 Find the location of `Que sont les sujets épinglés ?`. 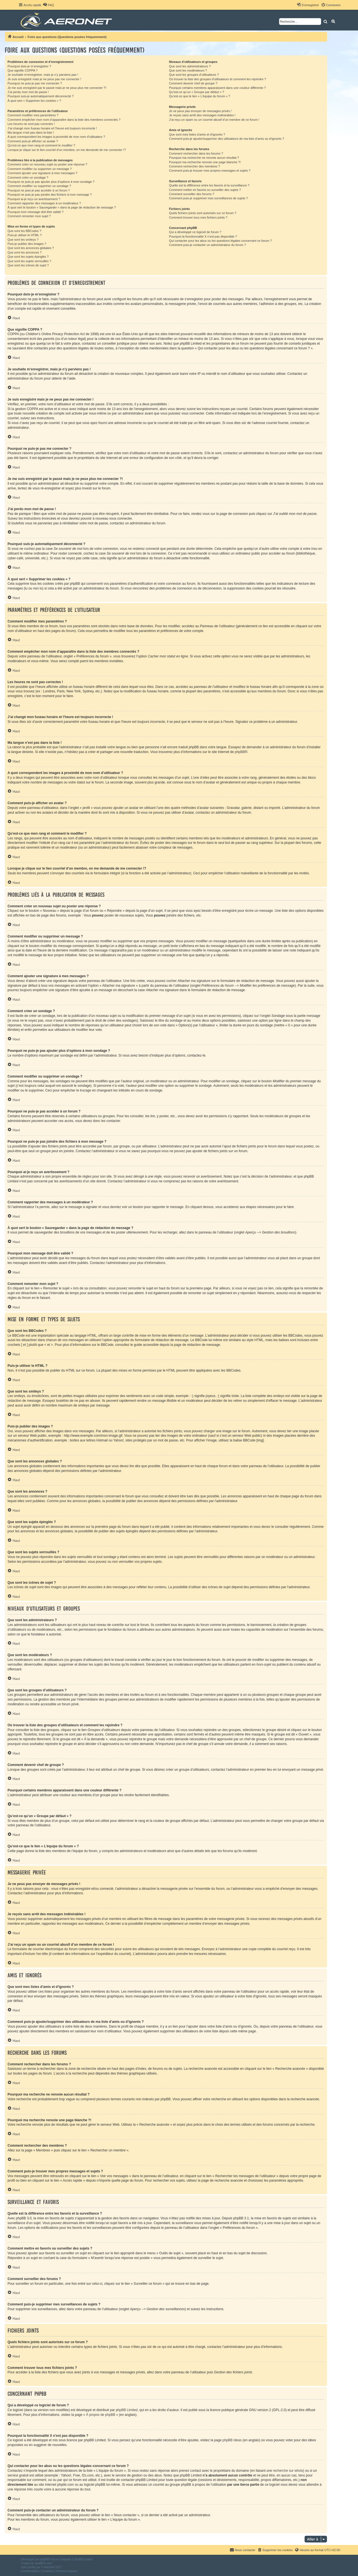

Que sont les sujets épinglés ? is located at coordinates (28, 256).